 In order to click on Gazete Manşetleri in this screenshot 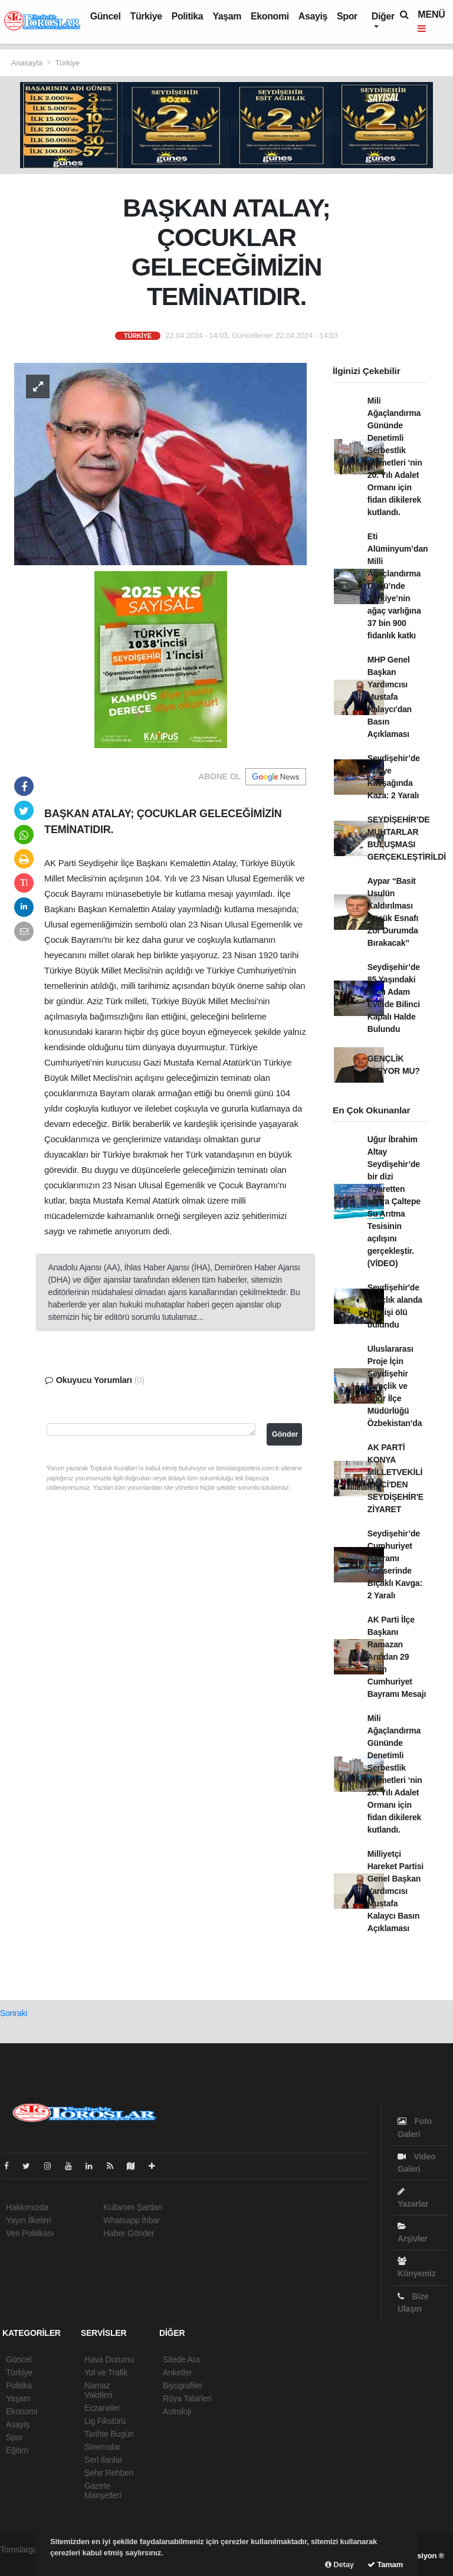, I will do `click(103, 2490)`.